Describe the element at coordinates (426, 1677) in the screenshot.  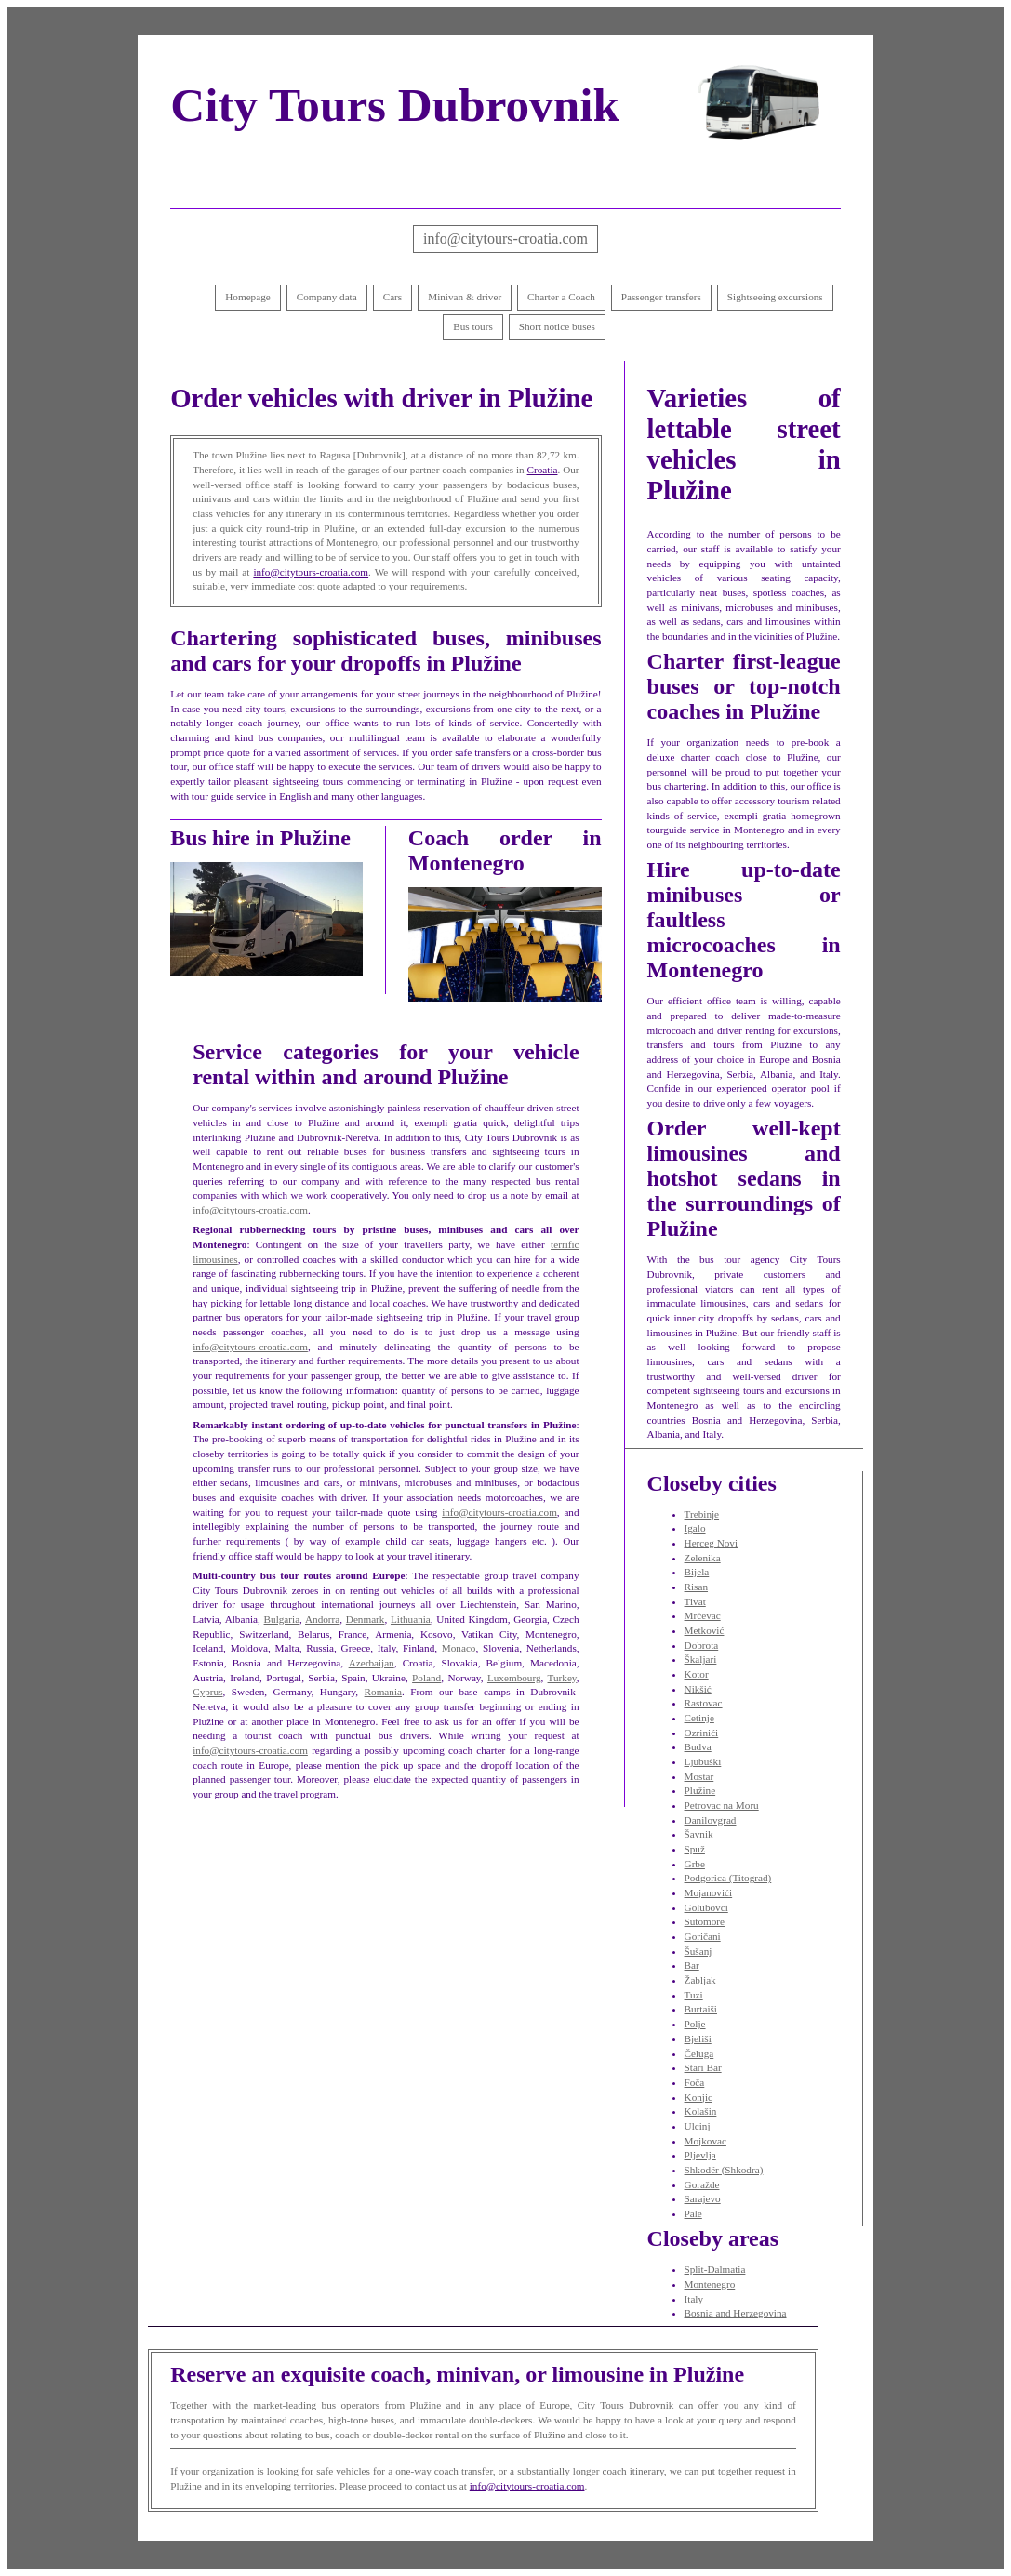
I see `Poland` at that location.